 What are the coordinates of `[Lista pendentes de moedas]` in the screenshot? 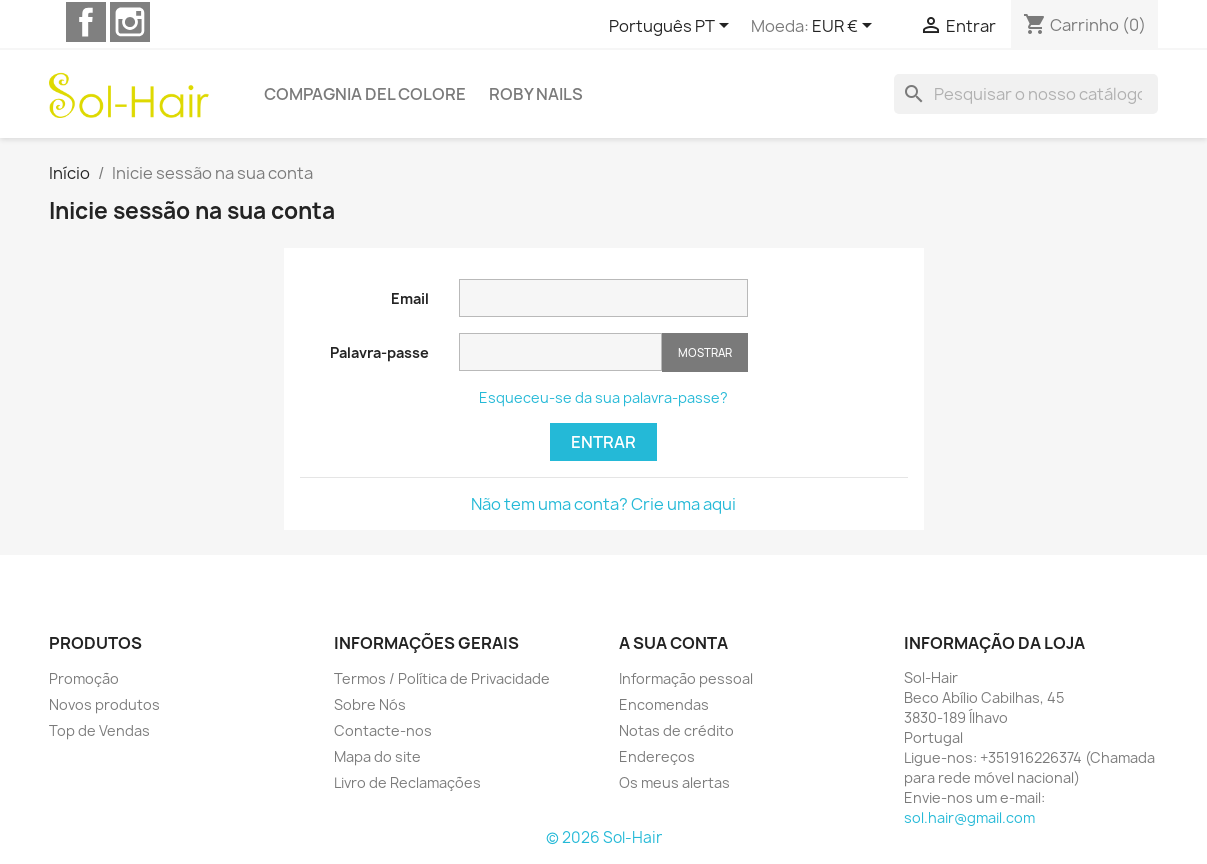 It's located at (845, 27).